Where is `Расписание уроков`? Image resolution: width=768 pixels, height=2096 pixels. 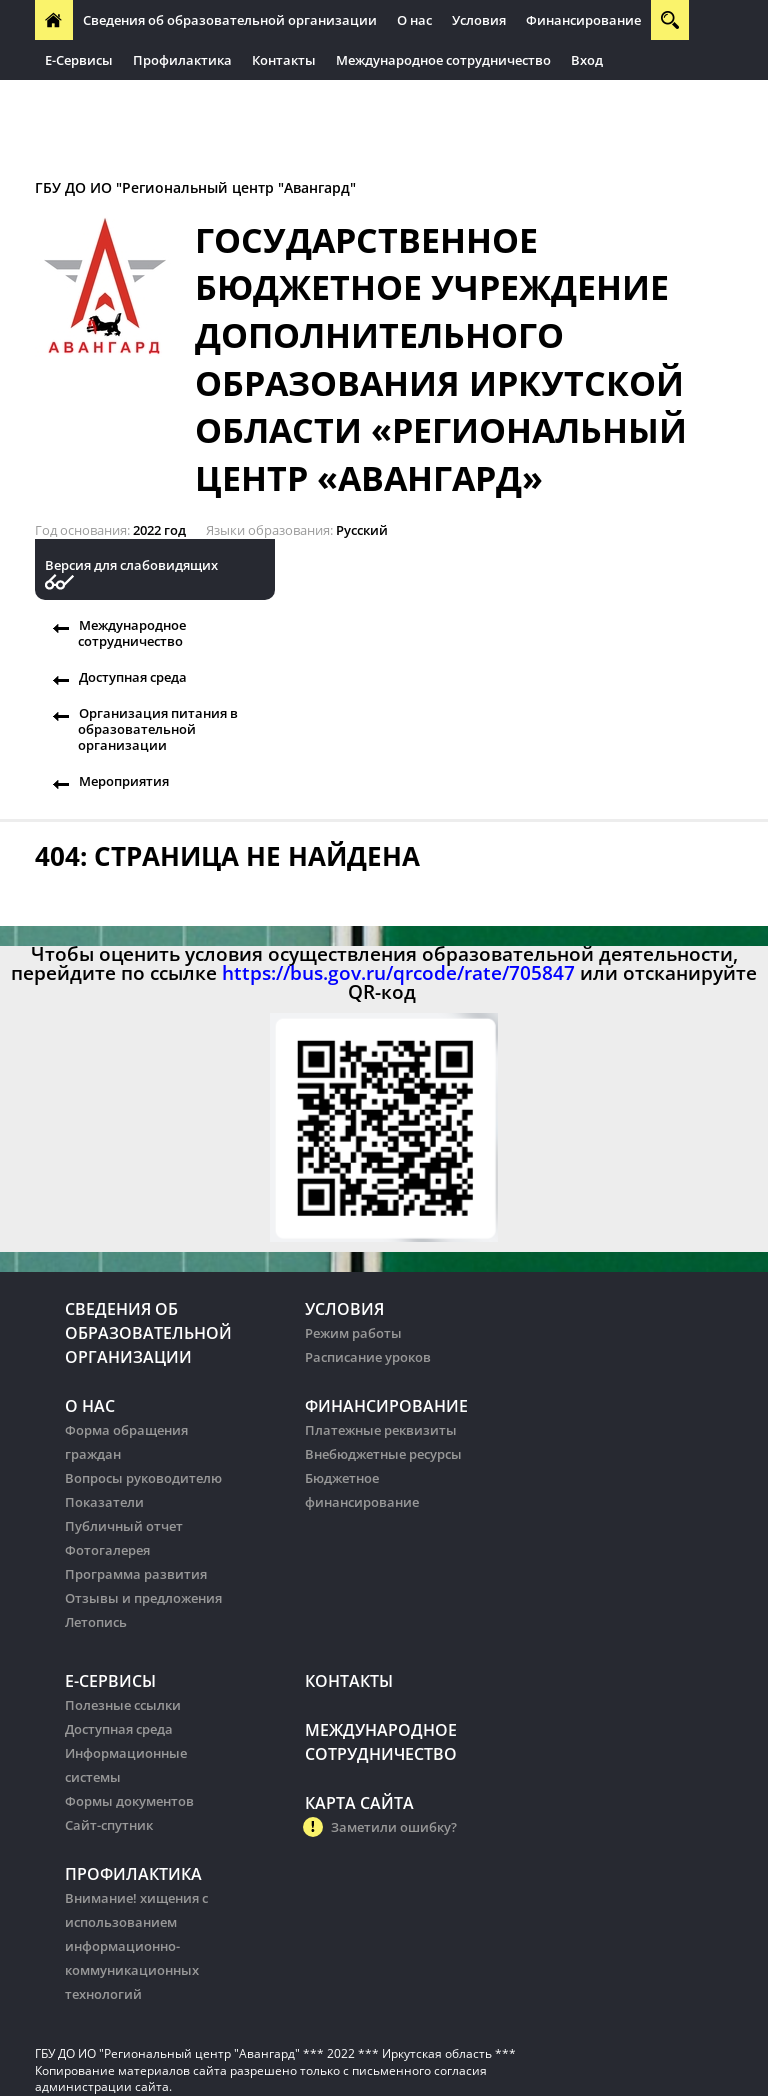 Расписание уроков is located at coordinates (368, 1357).